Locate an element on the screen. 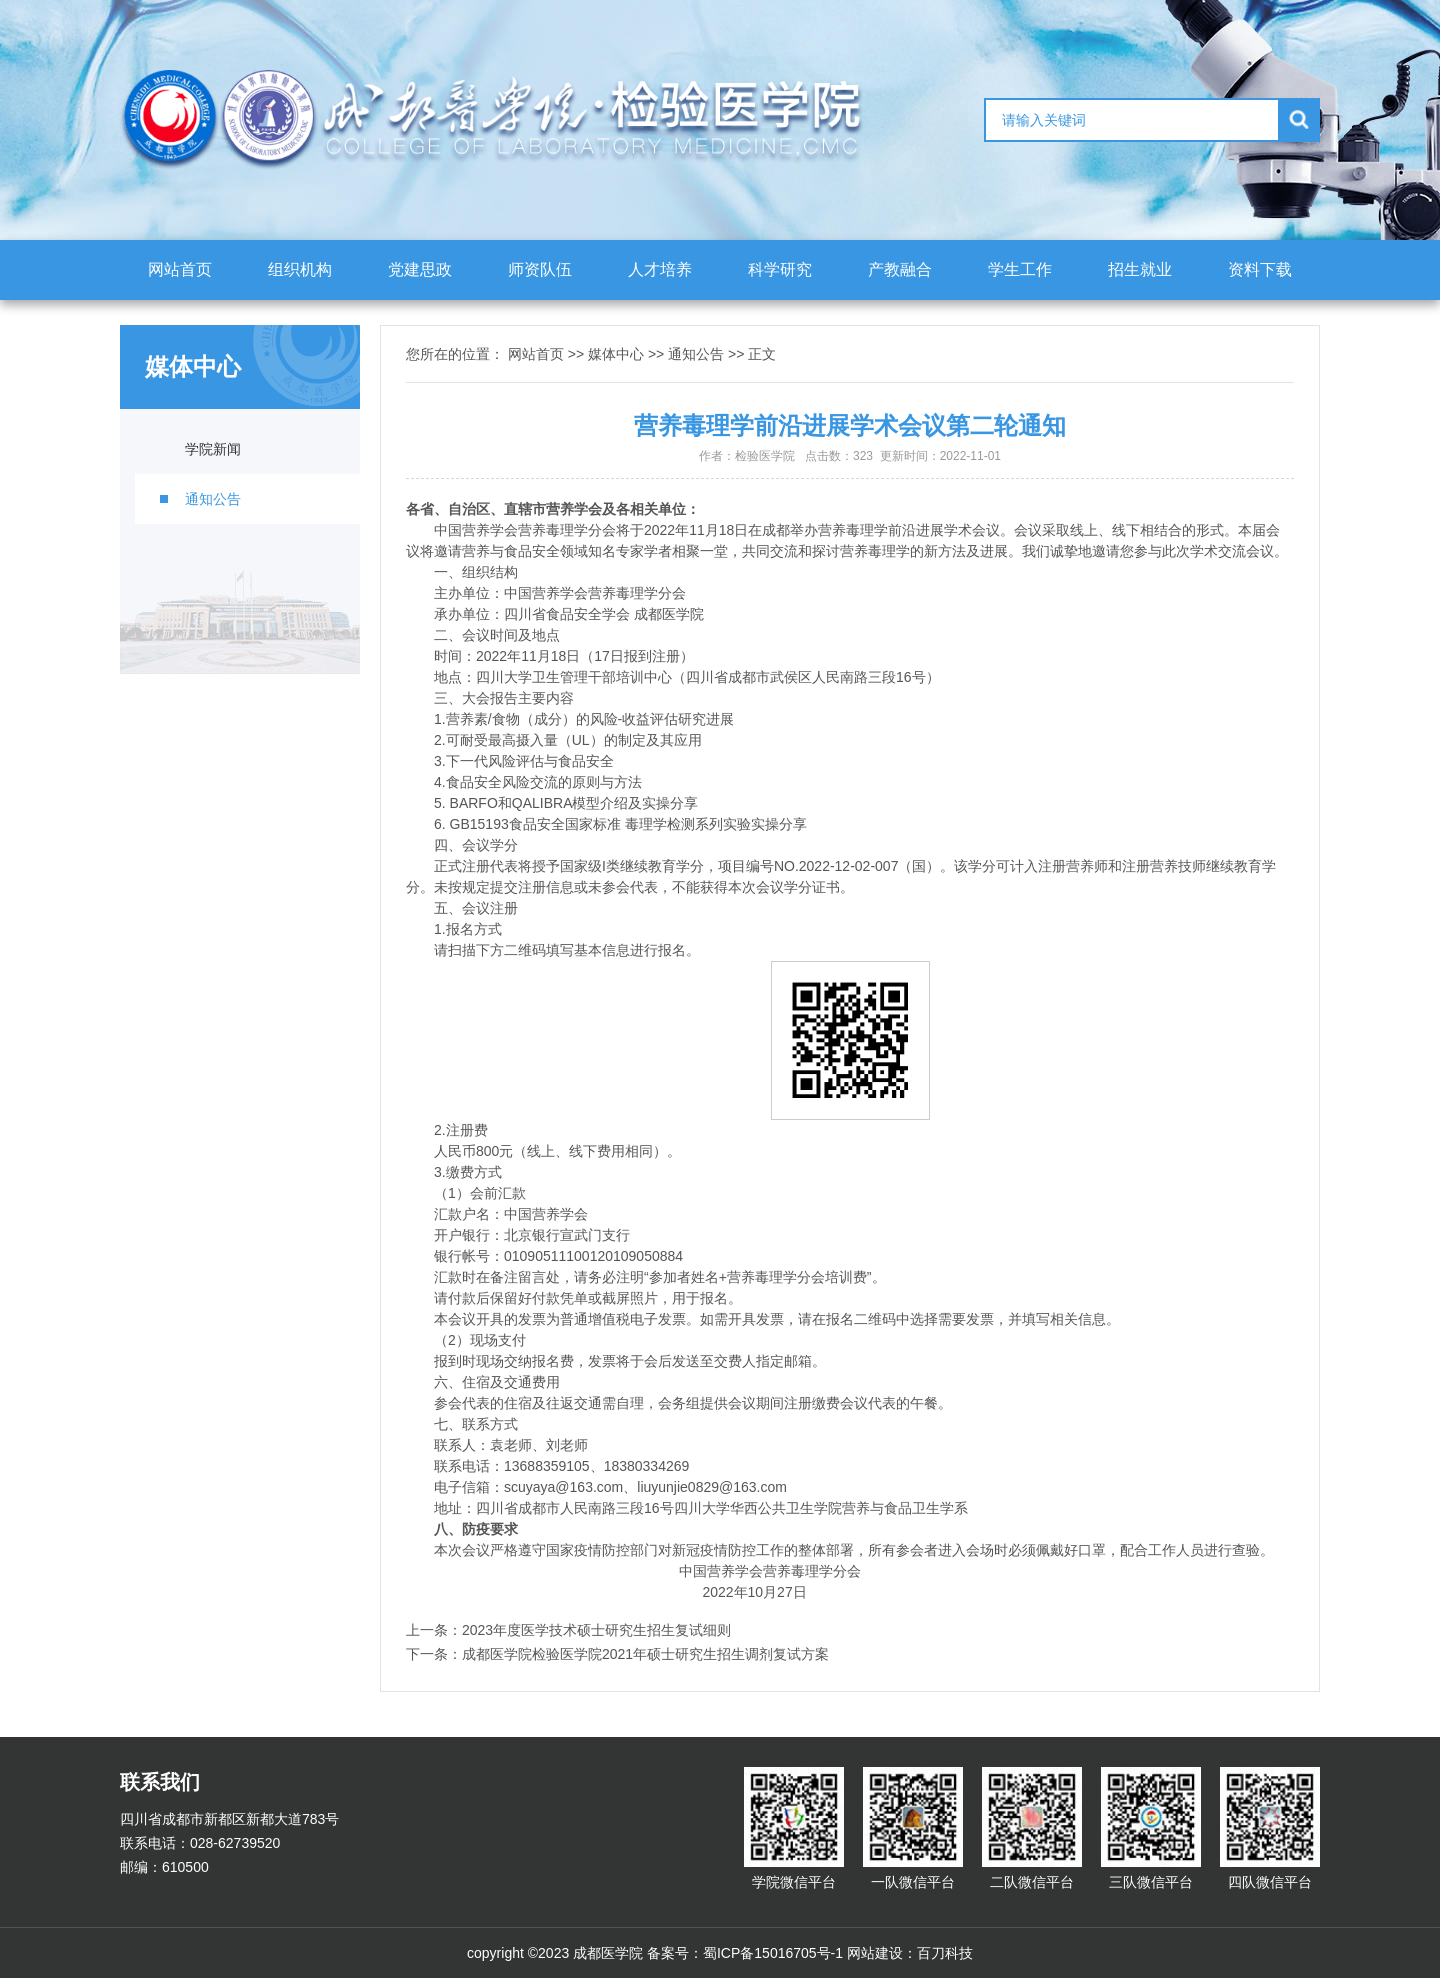 The image size is (1440, 1978). 通知公告 is located at coordinates (213, 499).